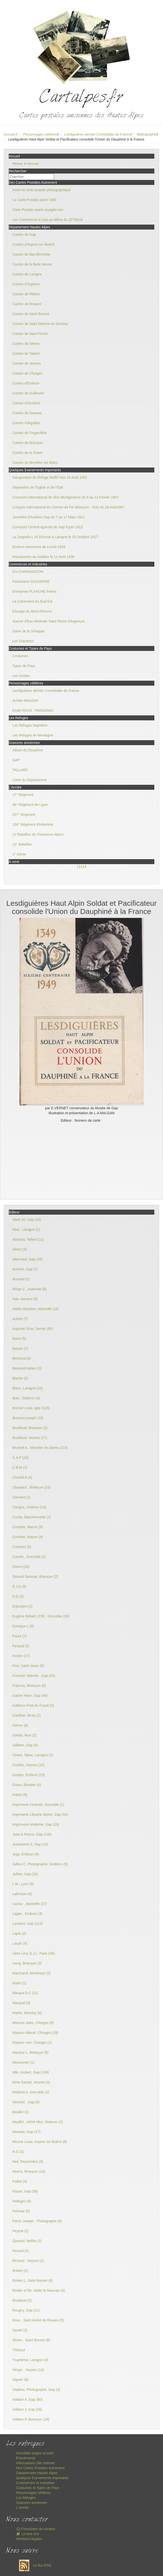 This screenshot has width=163, height=2576. What do you see at coordinates (29, 1904) in the screenshot?
I see `Lacour , Marseille (27)` at bounding box center [29, 1904].